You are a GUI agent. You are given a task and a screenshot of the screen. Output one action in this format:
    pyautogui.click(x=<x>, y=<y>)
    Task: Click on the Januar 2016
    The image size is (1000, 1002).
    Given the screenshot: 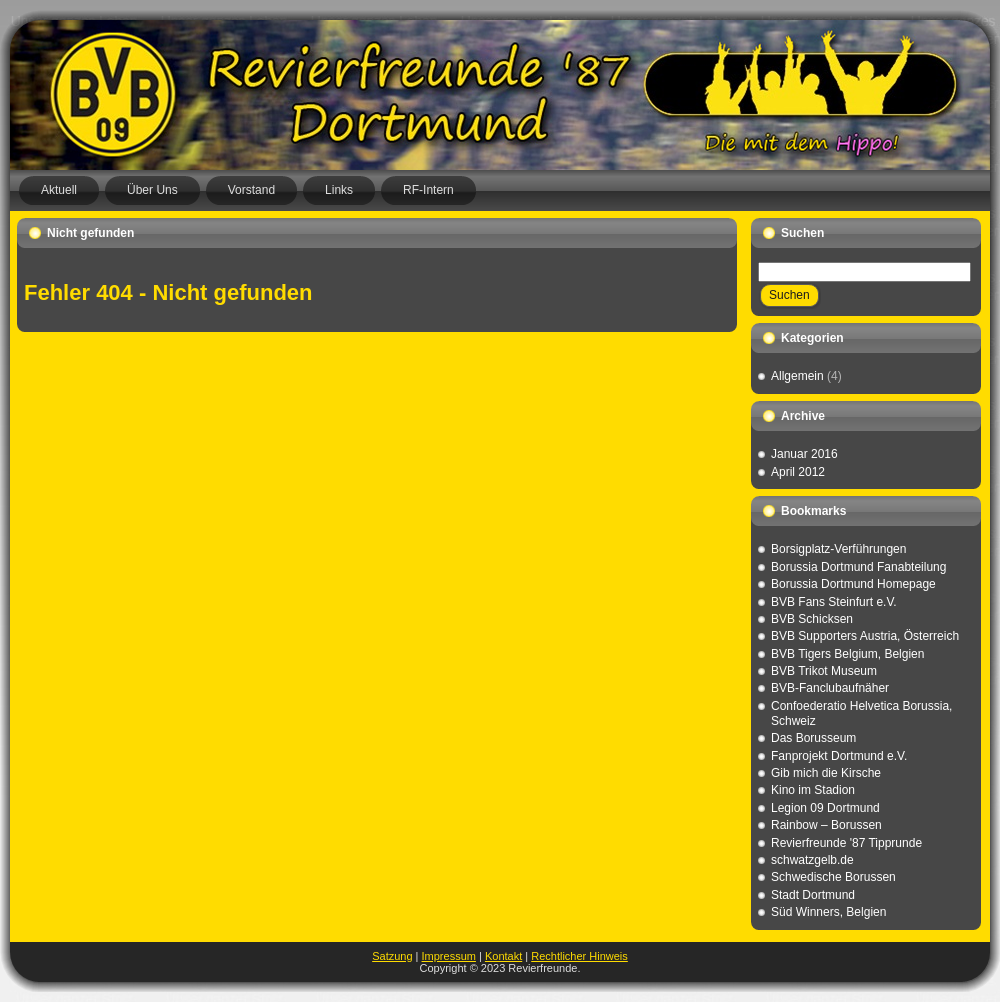 What is the action you would take?
    pyautogui.click(x=804, y=454)
    